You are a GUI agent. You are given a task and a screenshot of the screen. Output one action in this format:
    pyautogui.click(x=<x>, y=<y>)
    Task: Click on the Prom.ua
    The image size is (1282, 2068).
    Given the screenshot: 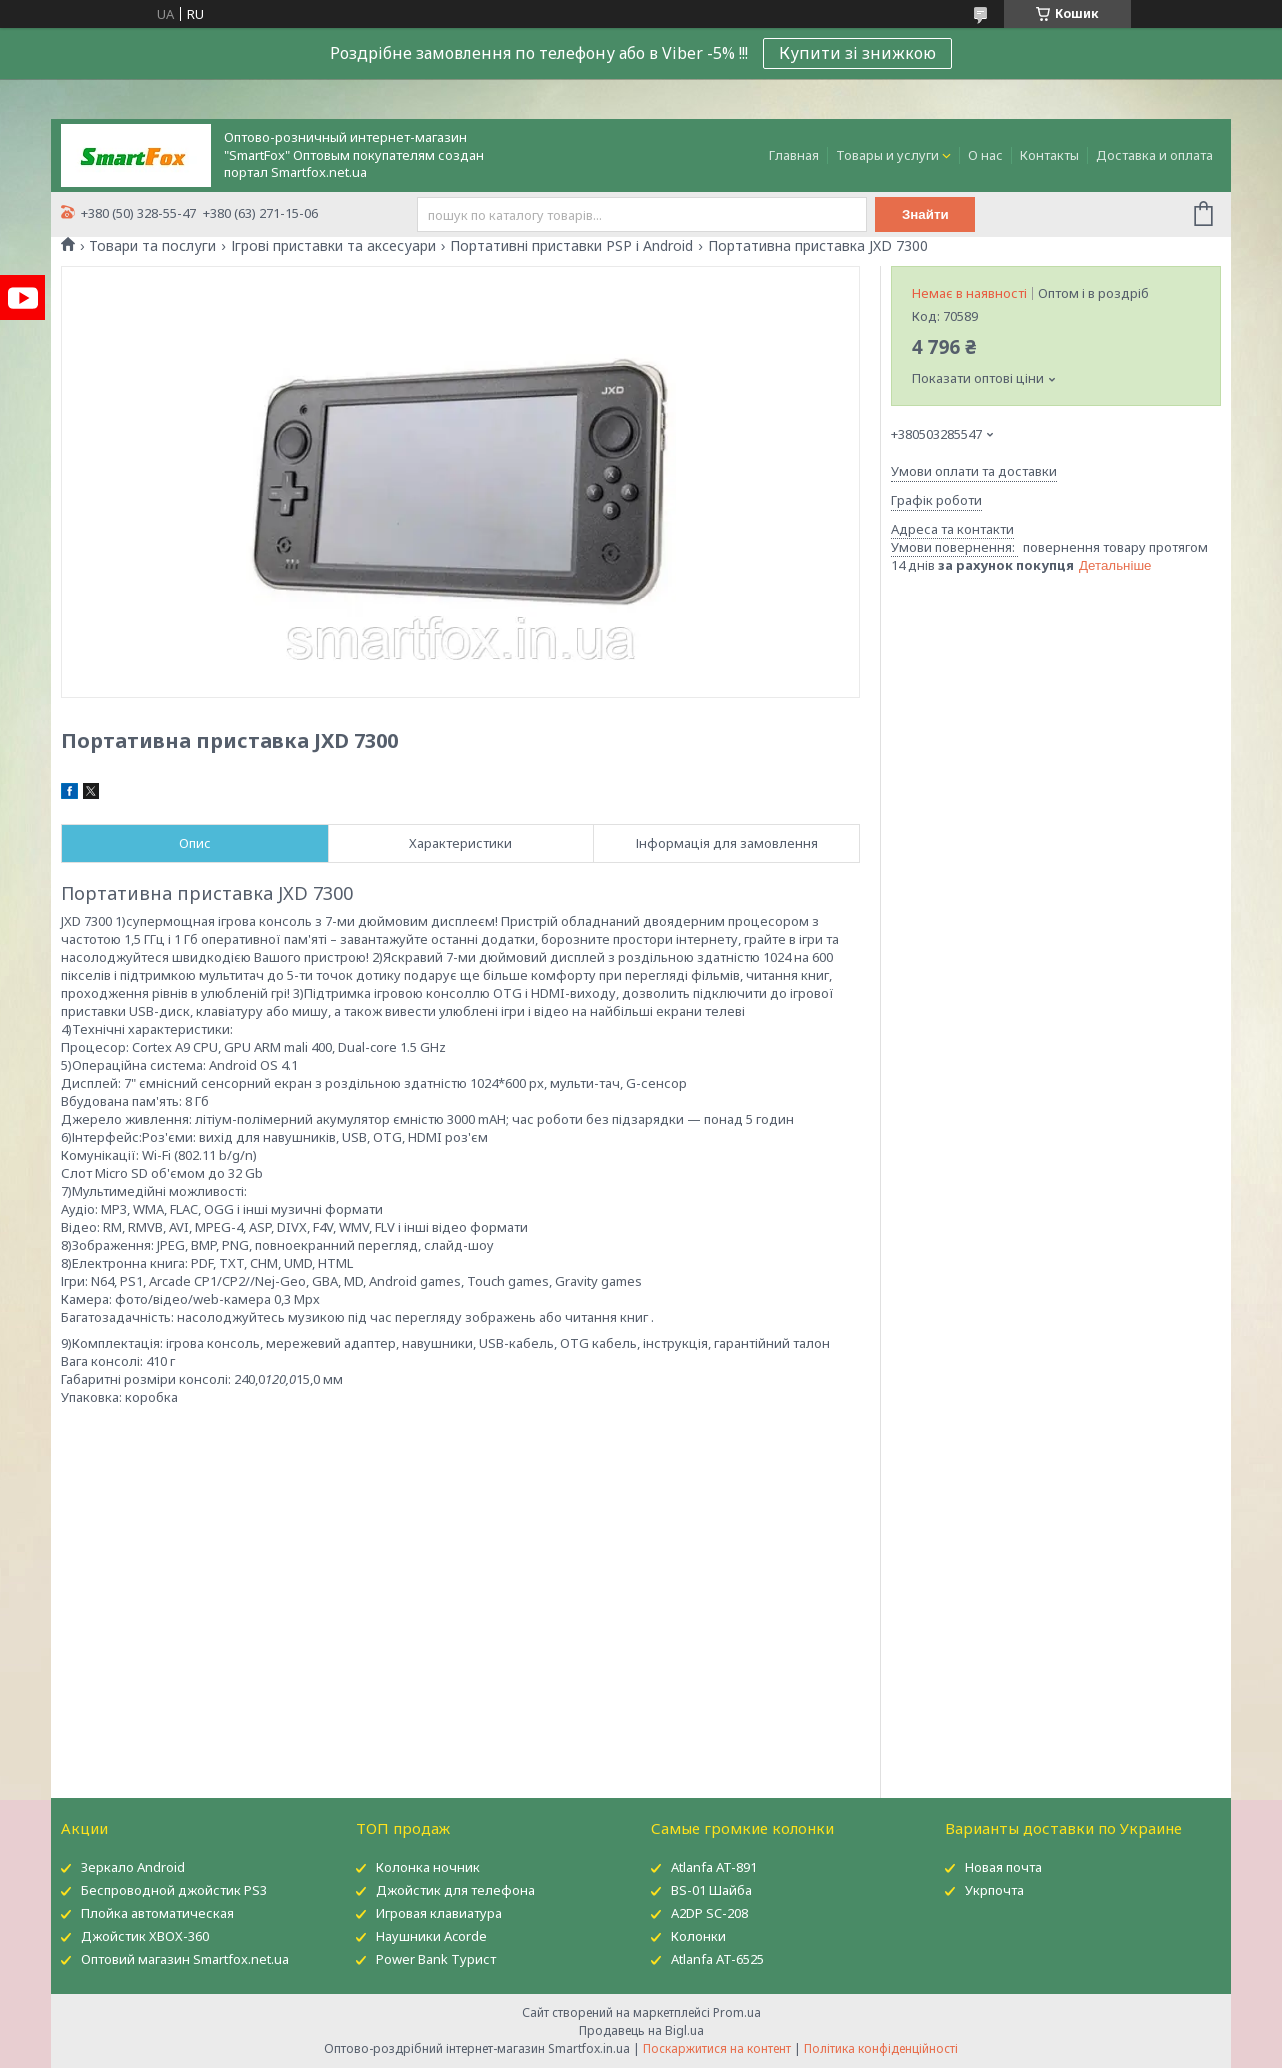 What is the action you would take?
    pyautogui.click(x=737, y=2012)
    